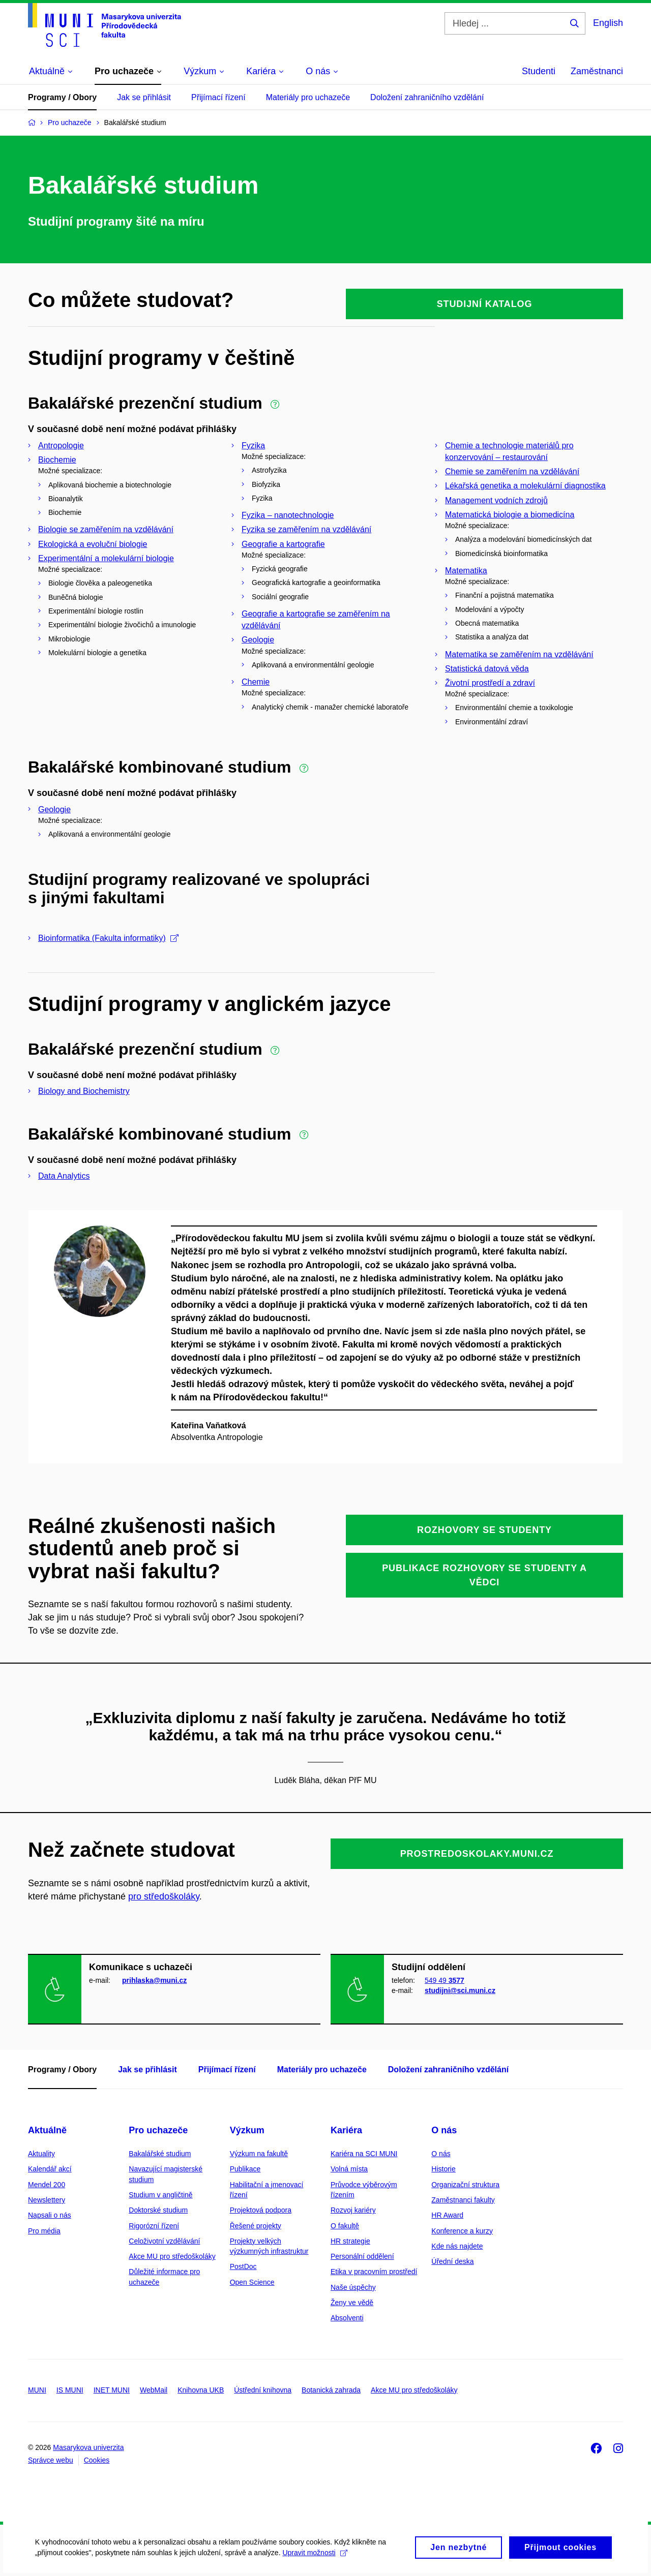 This screenshot has height=2576, width=651. What do you see at coordinates (172, 2256) in the screenshot?
I see `Akce MU pro středoškoláky` at bounding box center [172, 2256].